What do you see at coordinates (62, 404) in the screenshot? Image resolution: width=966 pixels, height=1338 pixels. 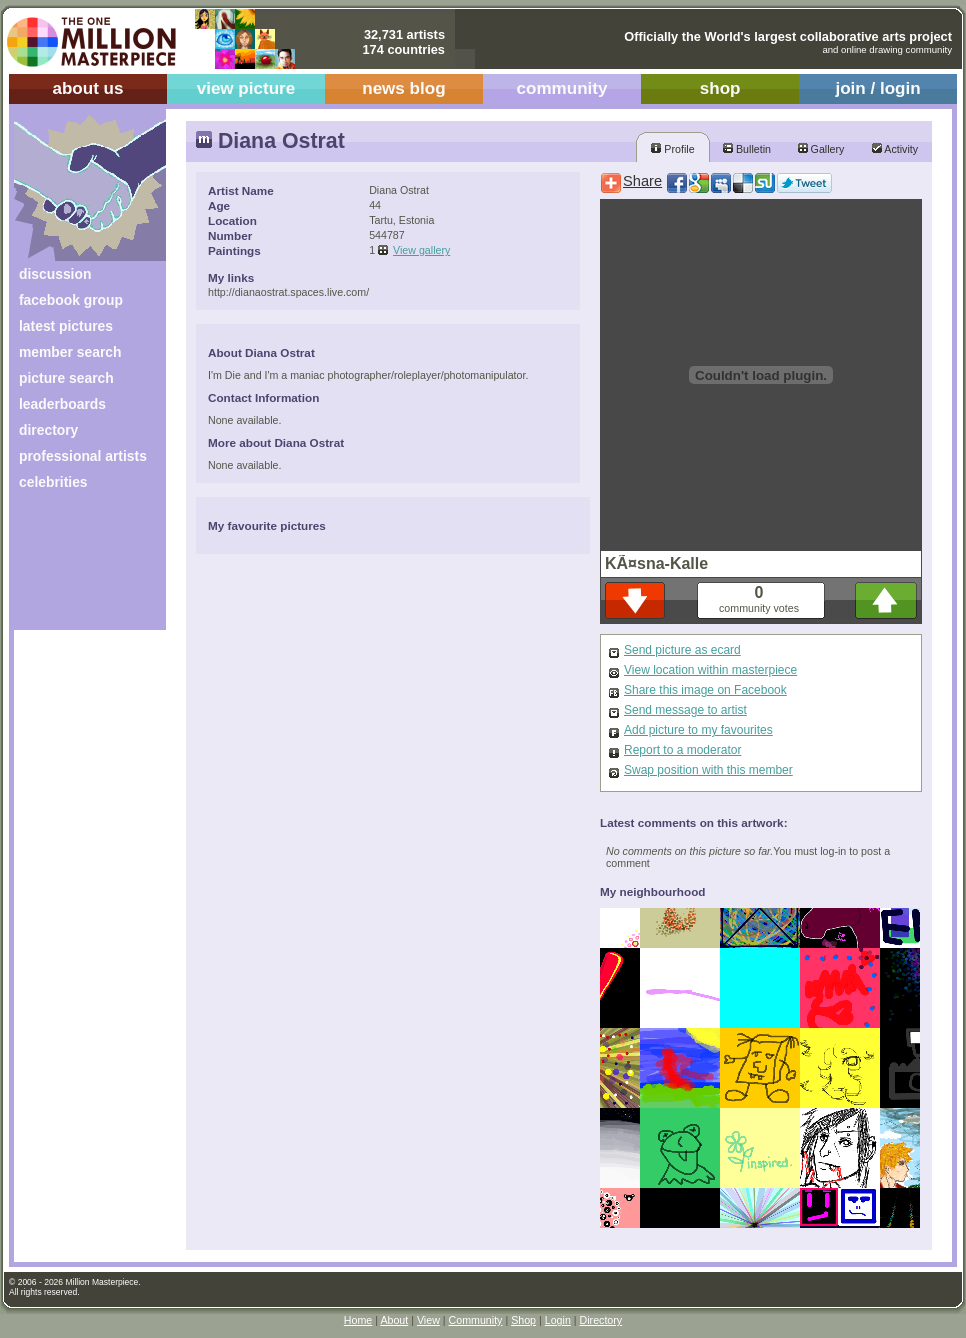 I see `leaderboards` at bounding box center [62, 404].